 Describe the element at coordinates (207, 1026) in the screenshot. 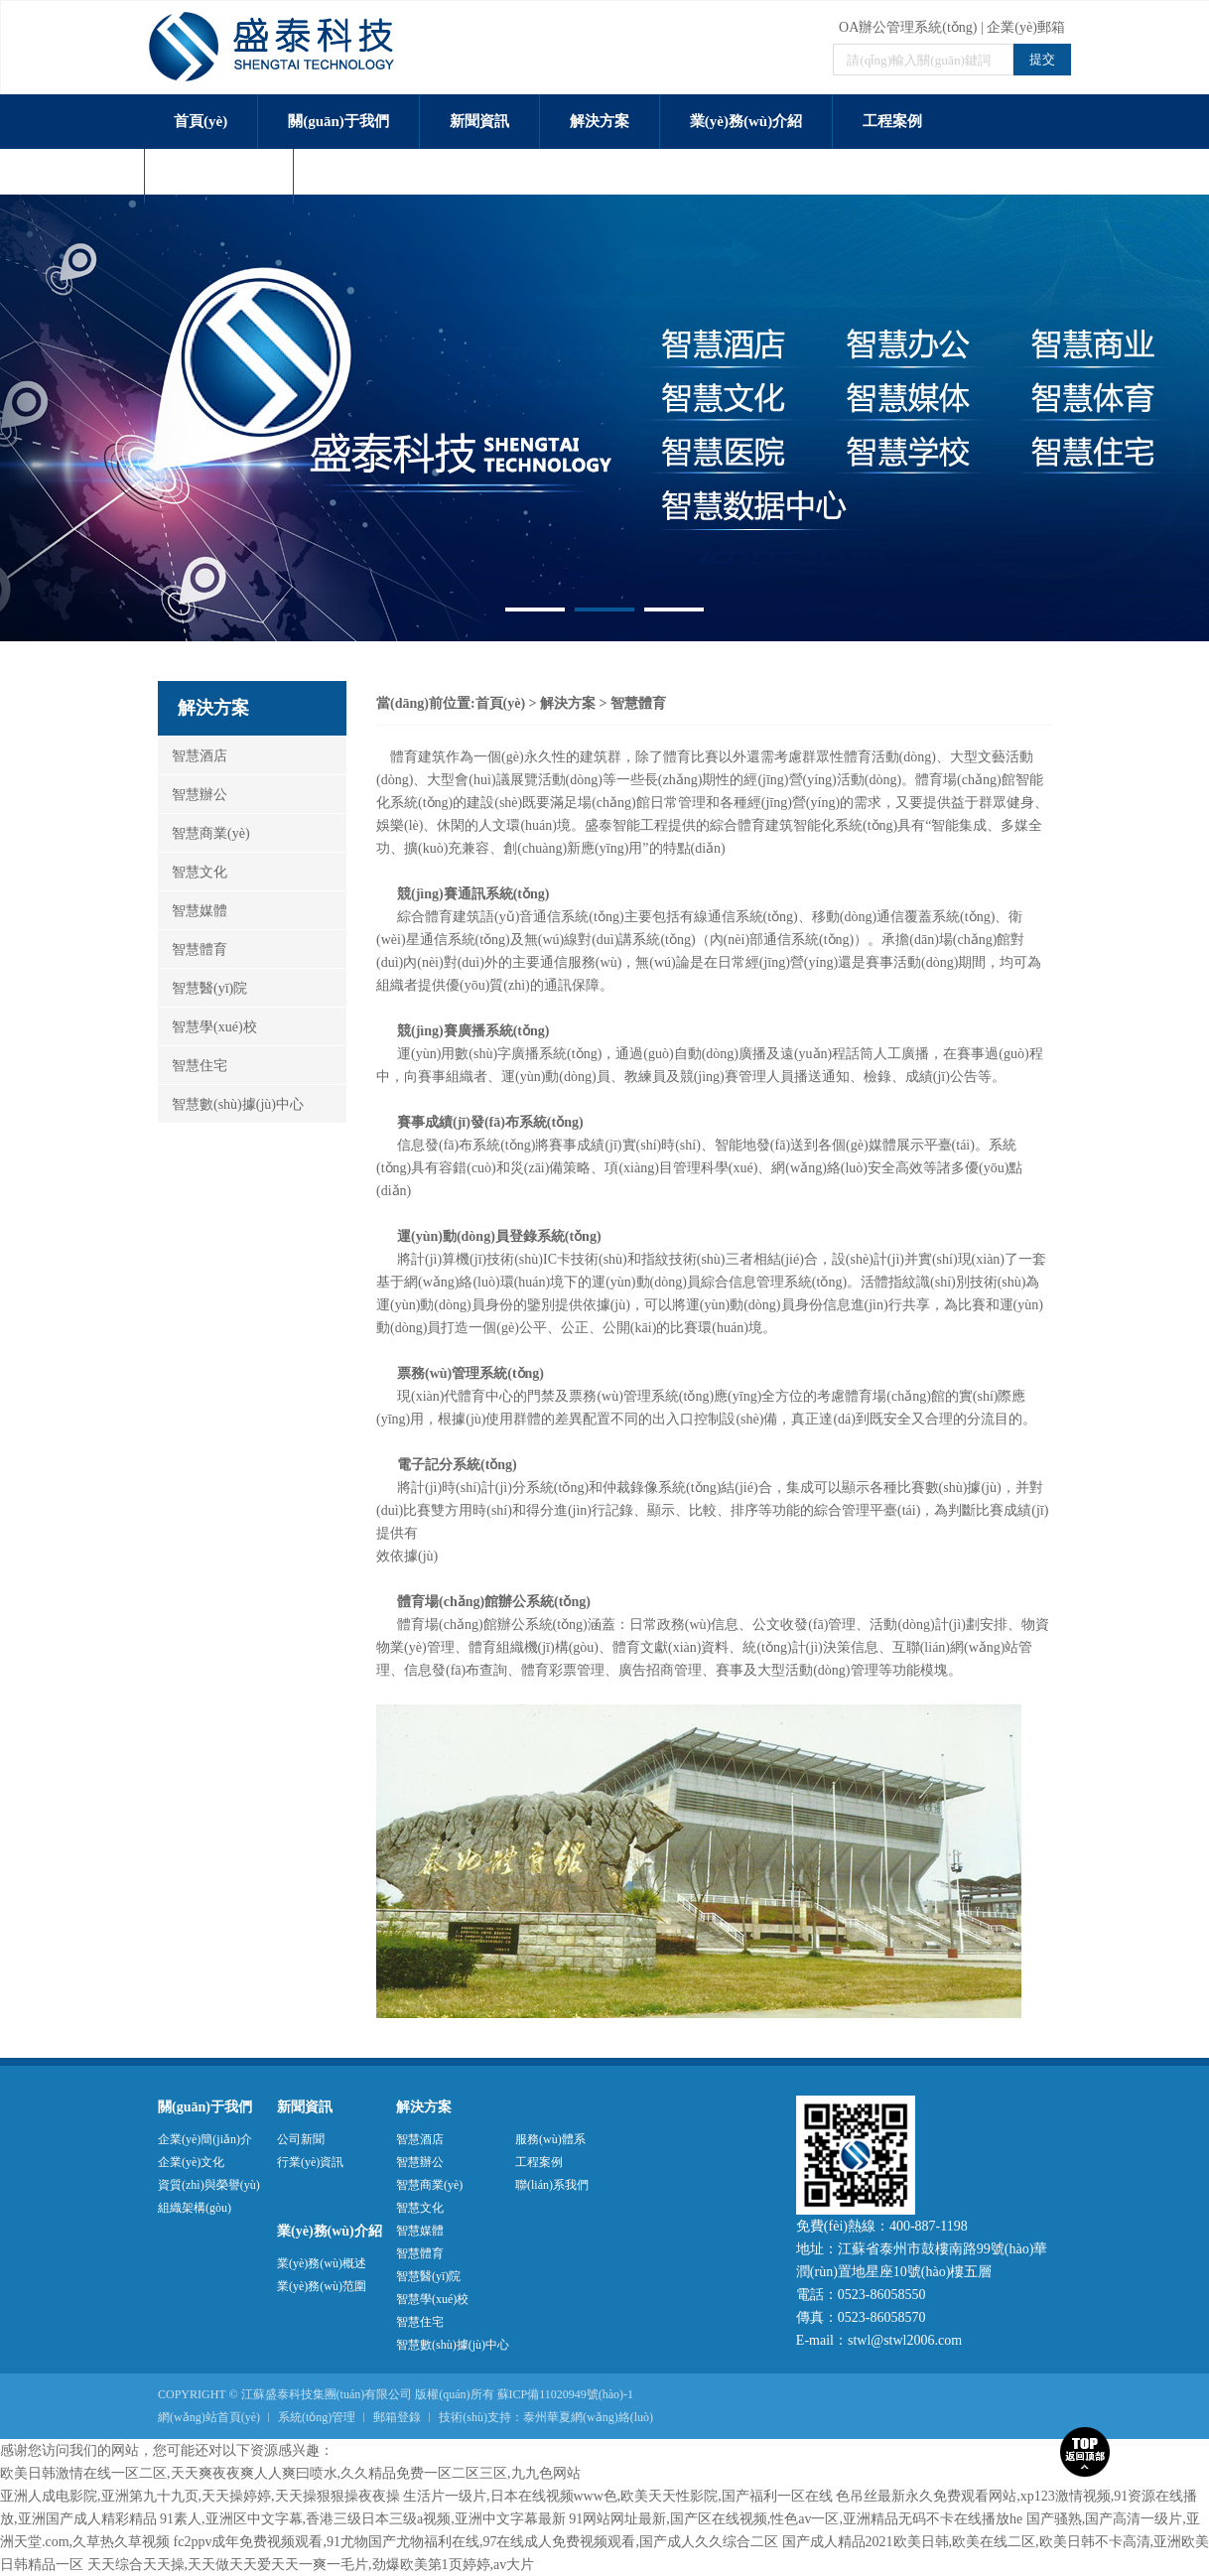

I see `智慧學(xué)校` at that location.